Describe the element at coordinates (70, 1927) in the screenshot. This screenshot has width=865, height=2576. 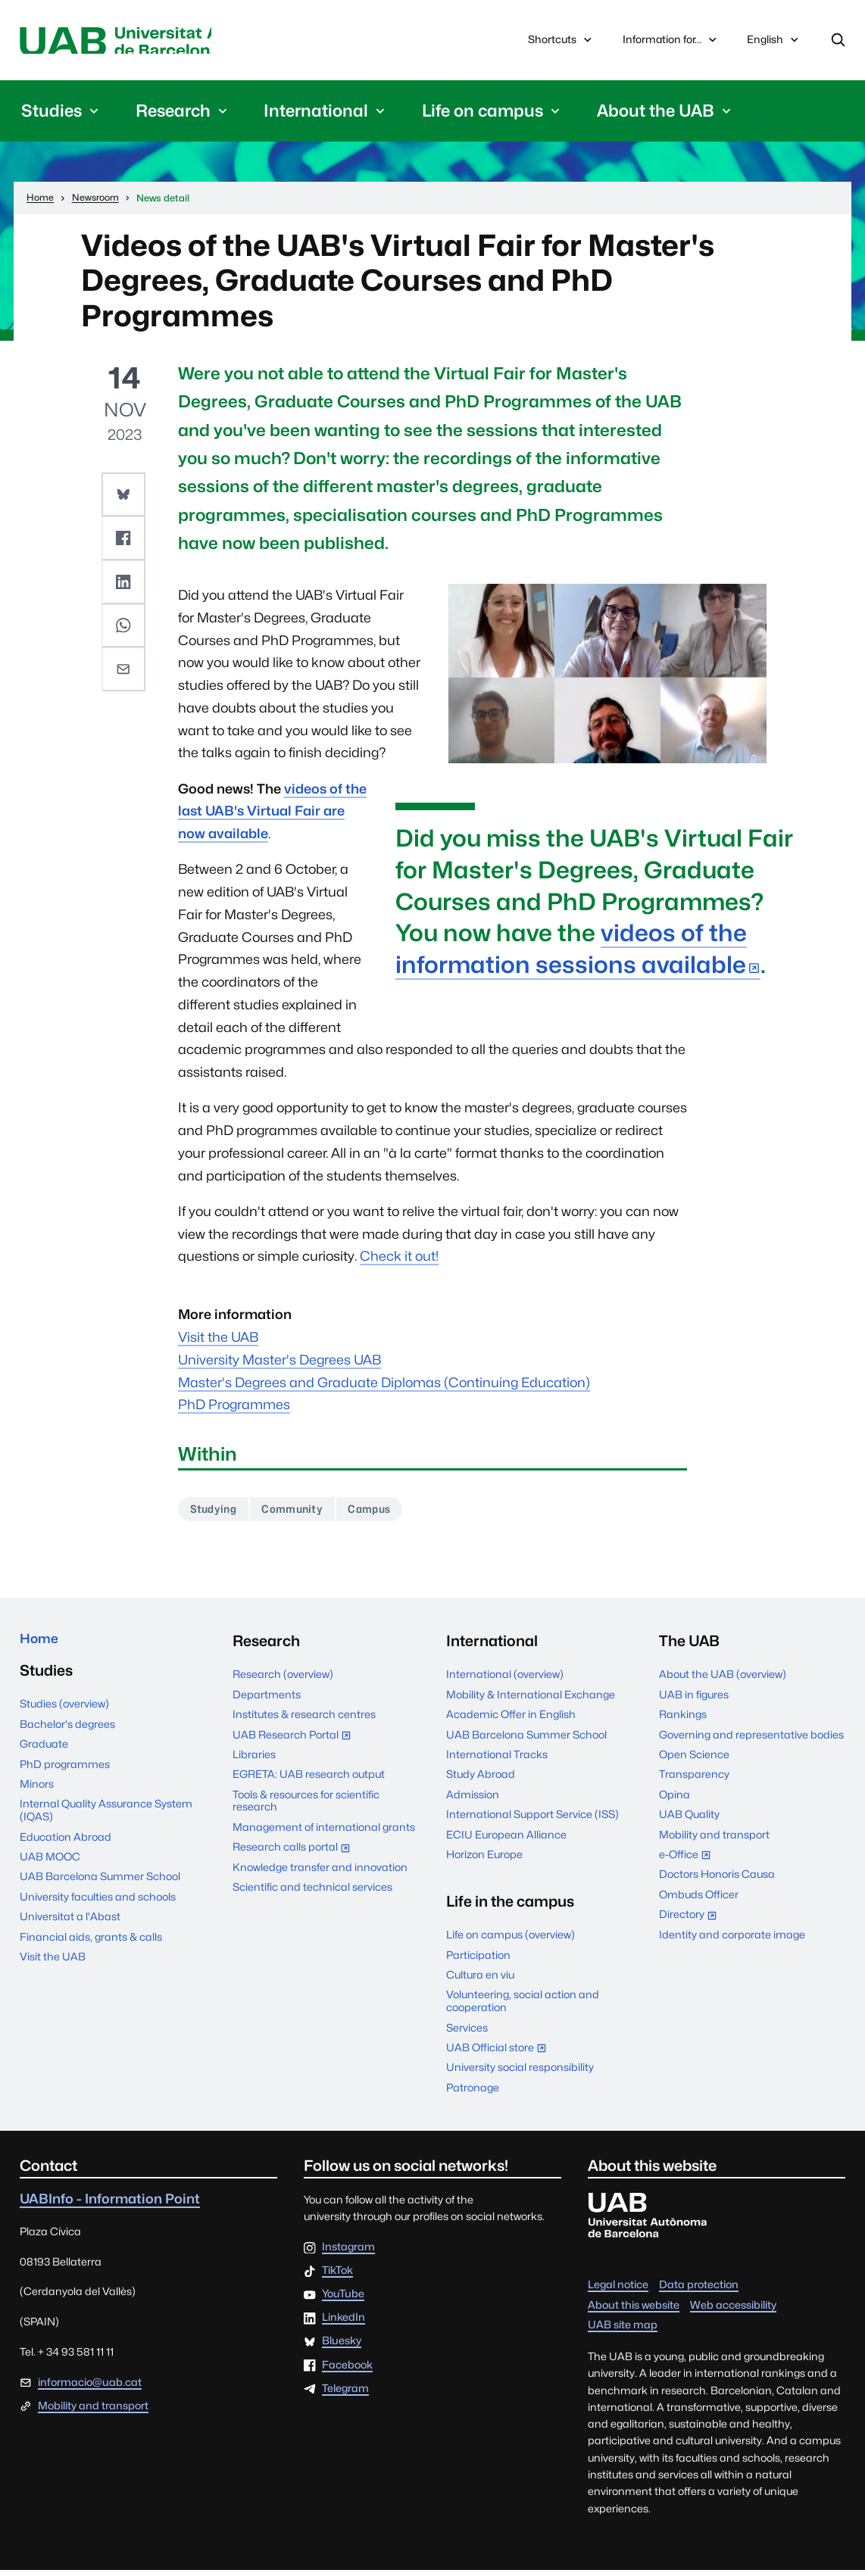
I see `Universitat a l'Abast` at that location.